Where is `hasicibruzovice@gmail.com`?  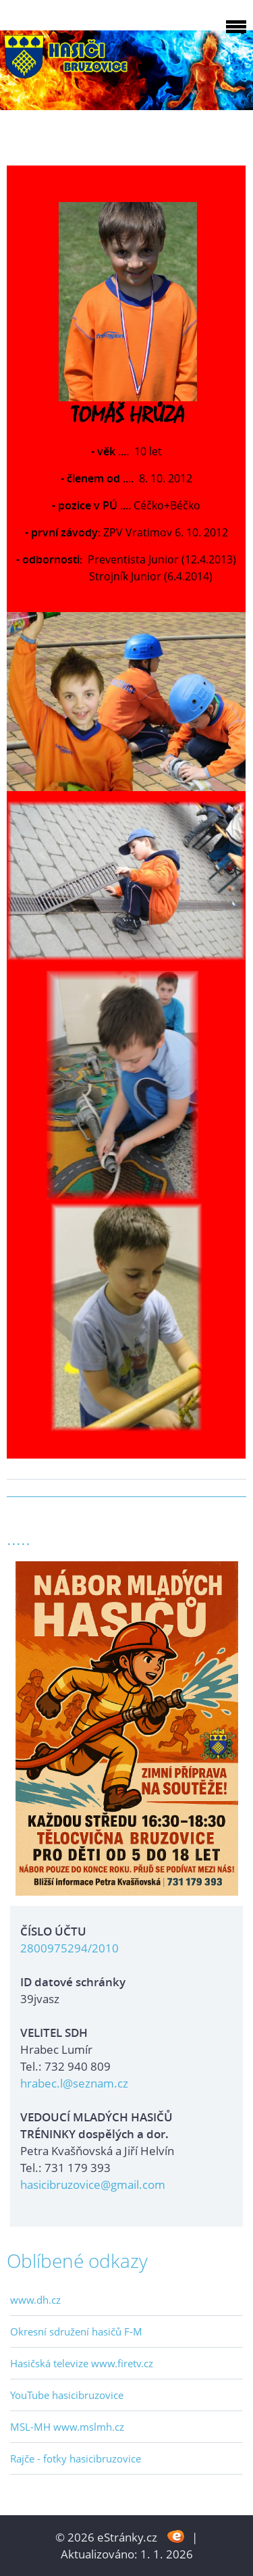 hasicibruzovice@gmail.com is located at coordinates (92, 2184).